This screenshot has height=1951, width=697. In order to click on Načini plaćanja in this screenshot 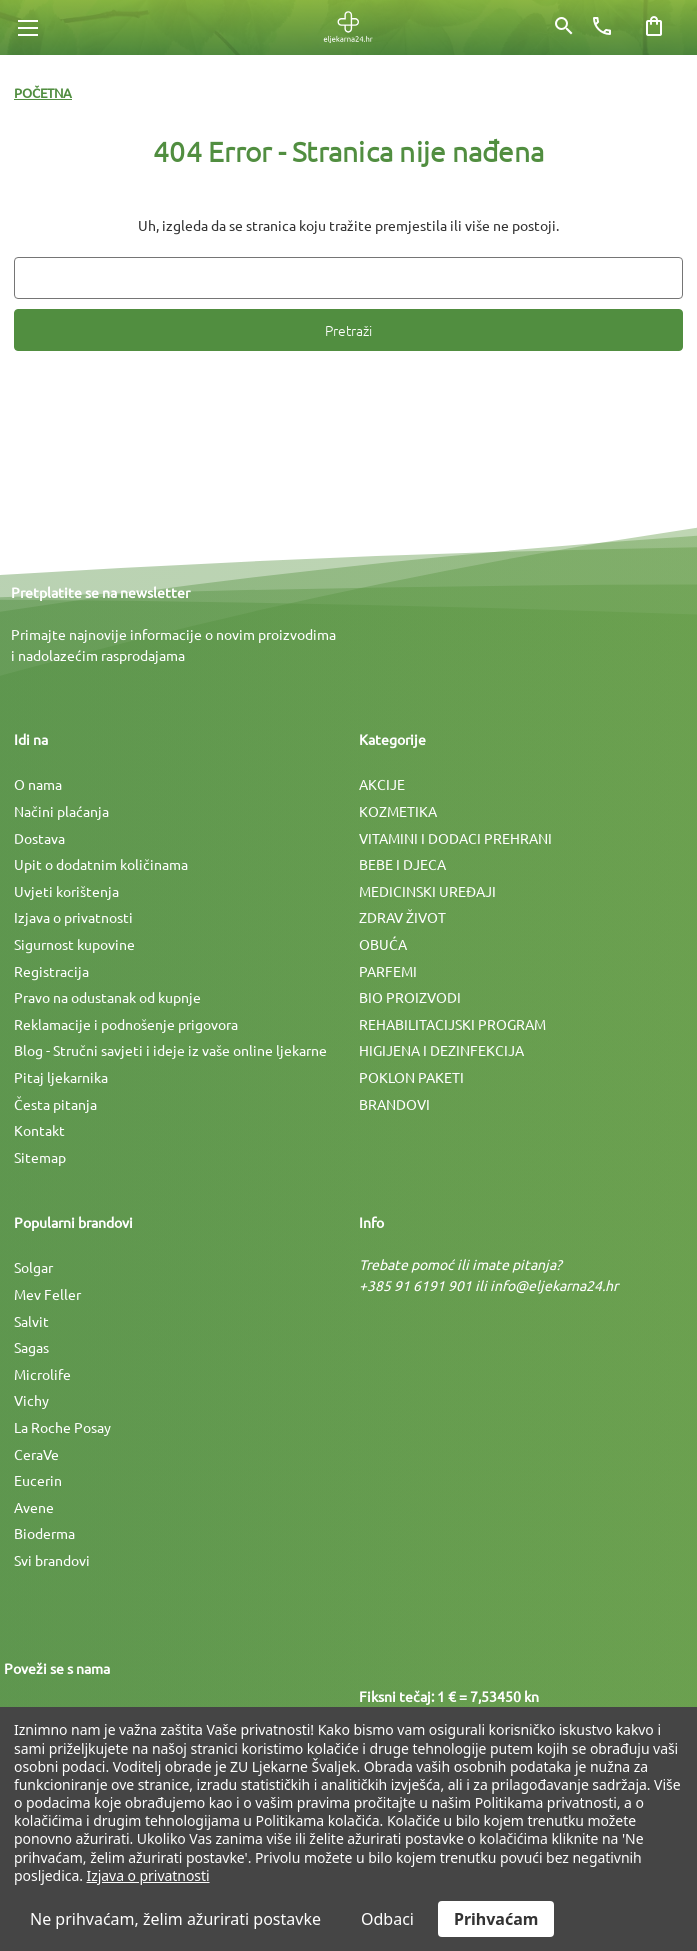, I will do `click(61, 811)`.